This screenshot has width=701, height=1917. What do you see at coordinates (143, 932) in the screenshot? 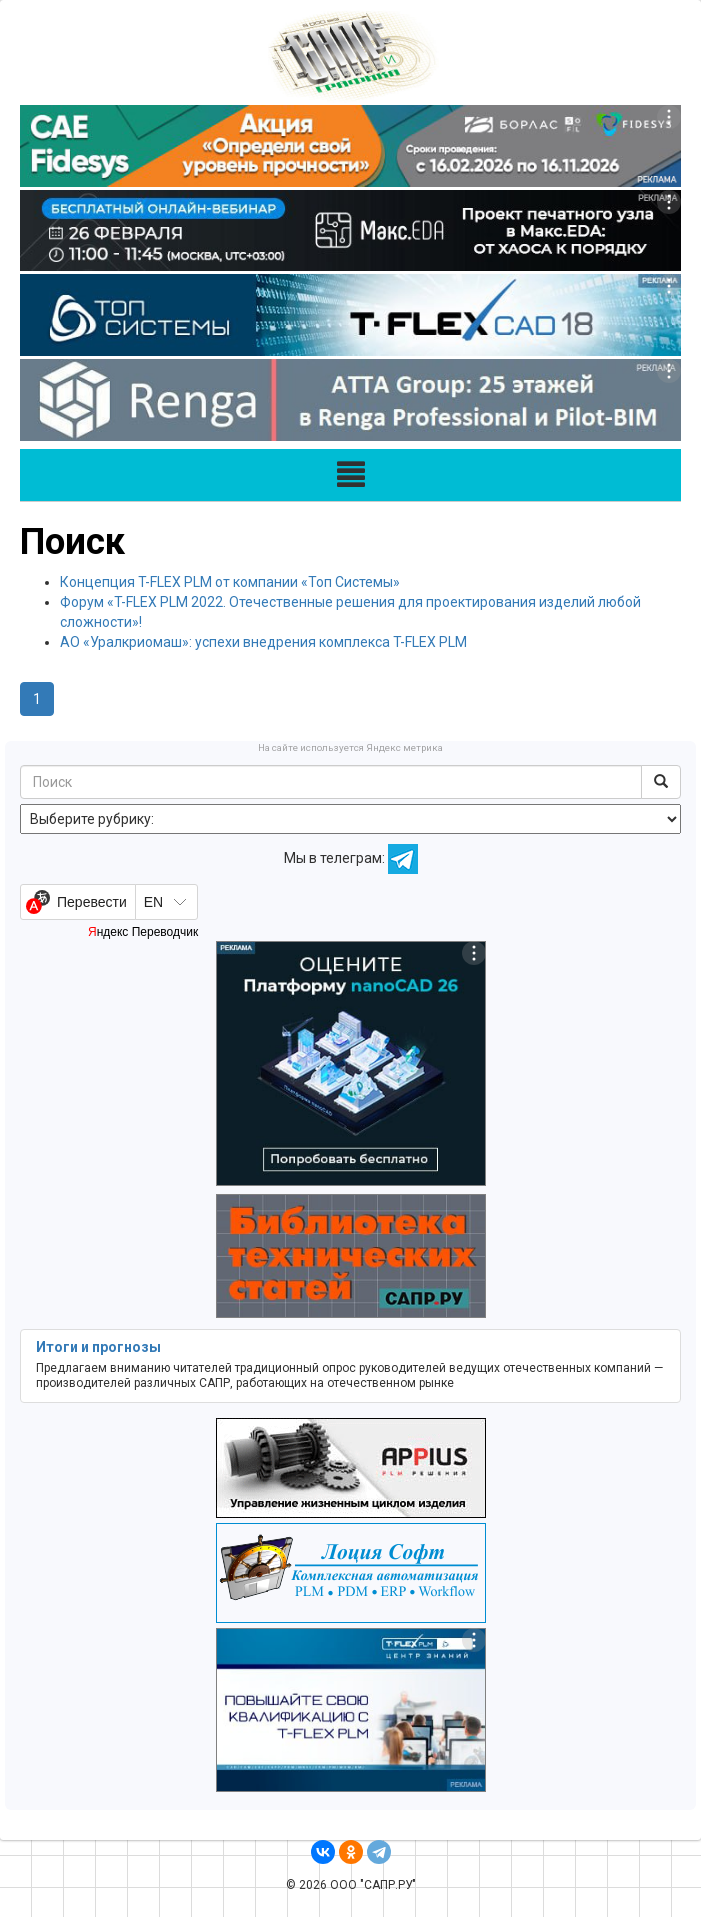
I see `Яндекс Переводчик` at bounding box center [143, 932].